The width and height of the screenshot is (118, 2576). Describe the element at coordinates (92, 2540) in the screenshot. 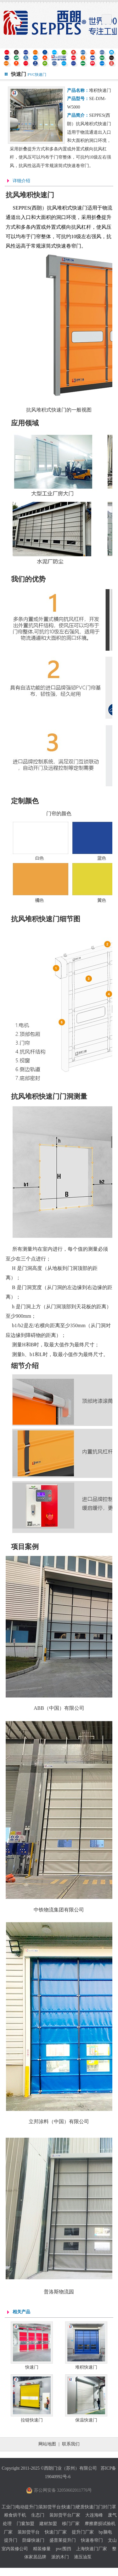

I see `快速卷帘门` at that location.